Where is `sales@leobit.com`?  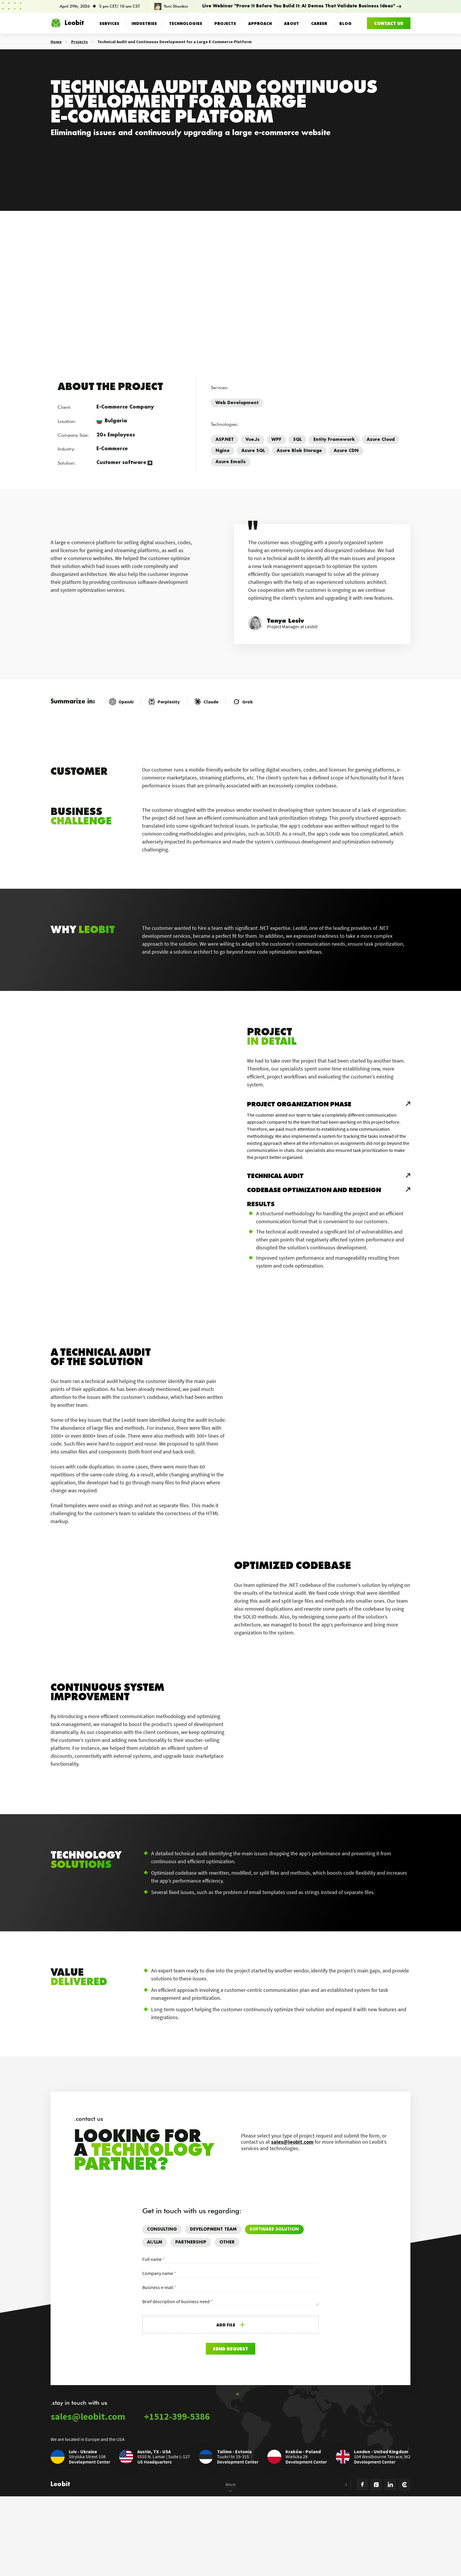
sales@leobit.com is located at coordinates (292, 2301).